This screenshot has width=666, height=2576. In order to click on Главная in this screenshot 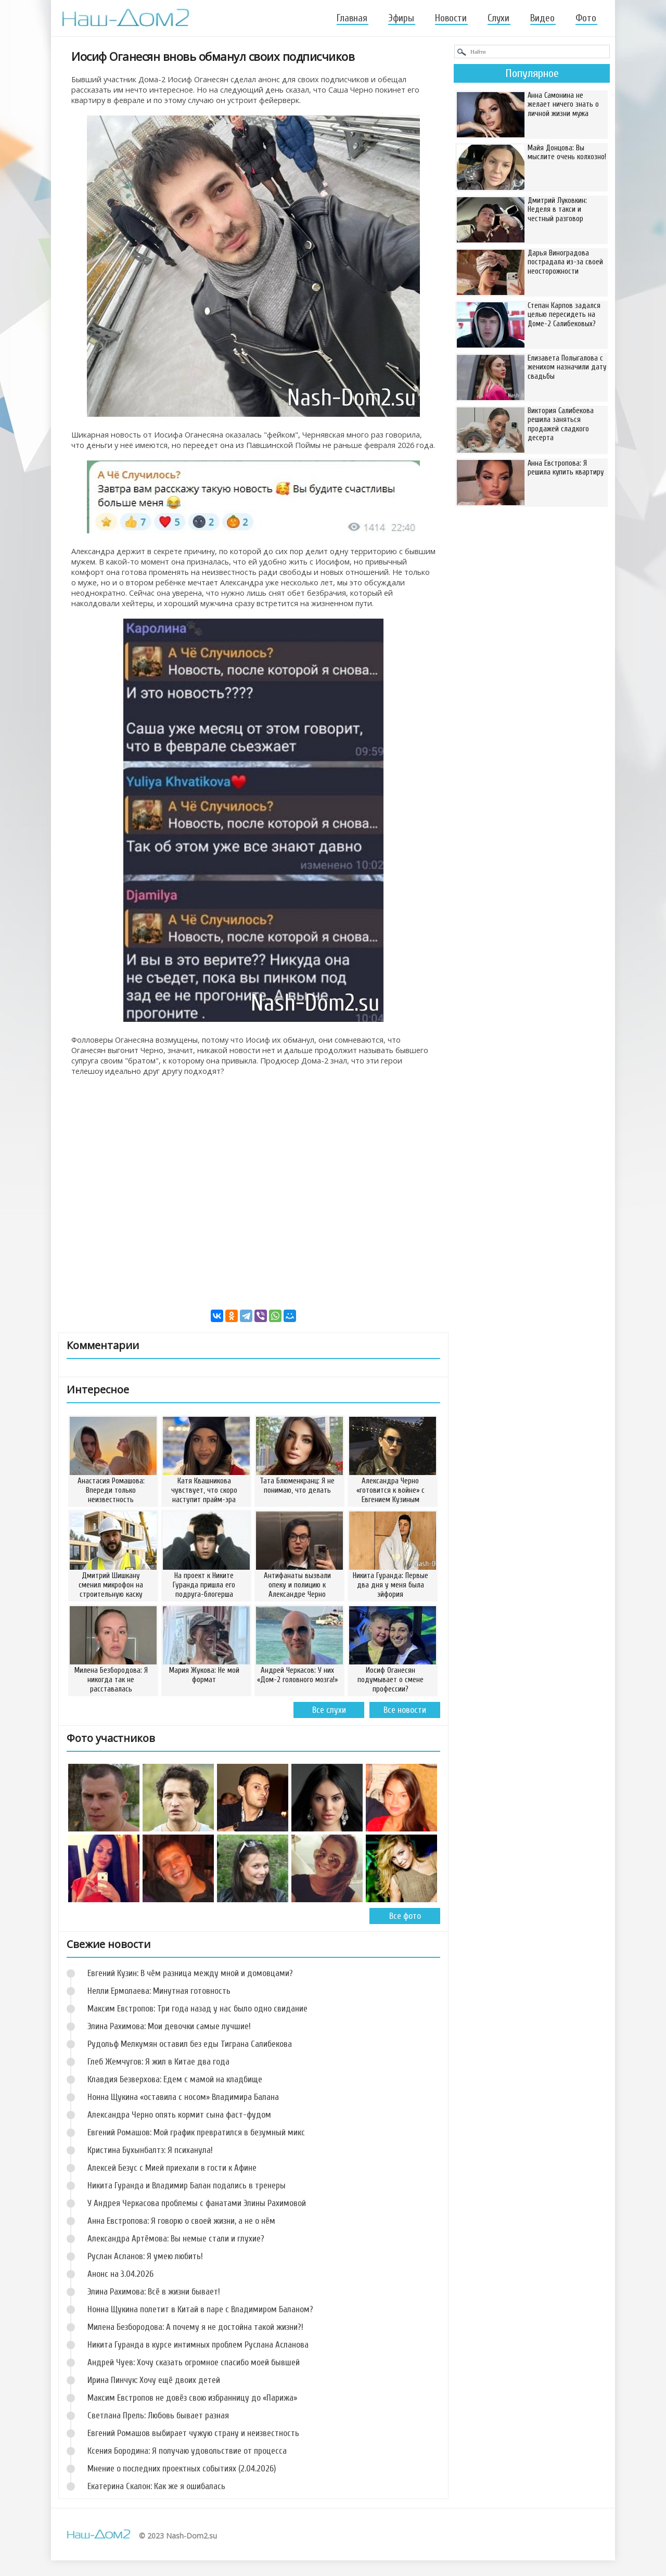, I will do `click(352, 18)`.